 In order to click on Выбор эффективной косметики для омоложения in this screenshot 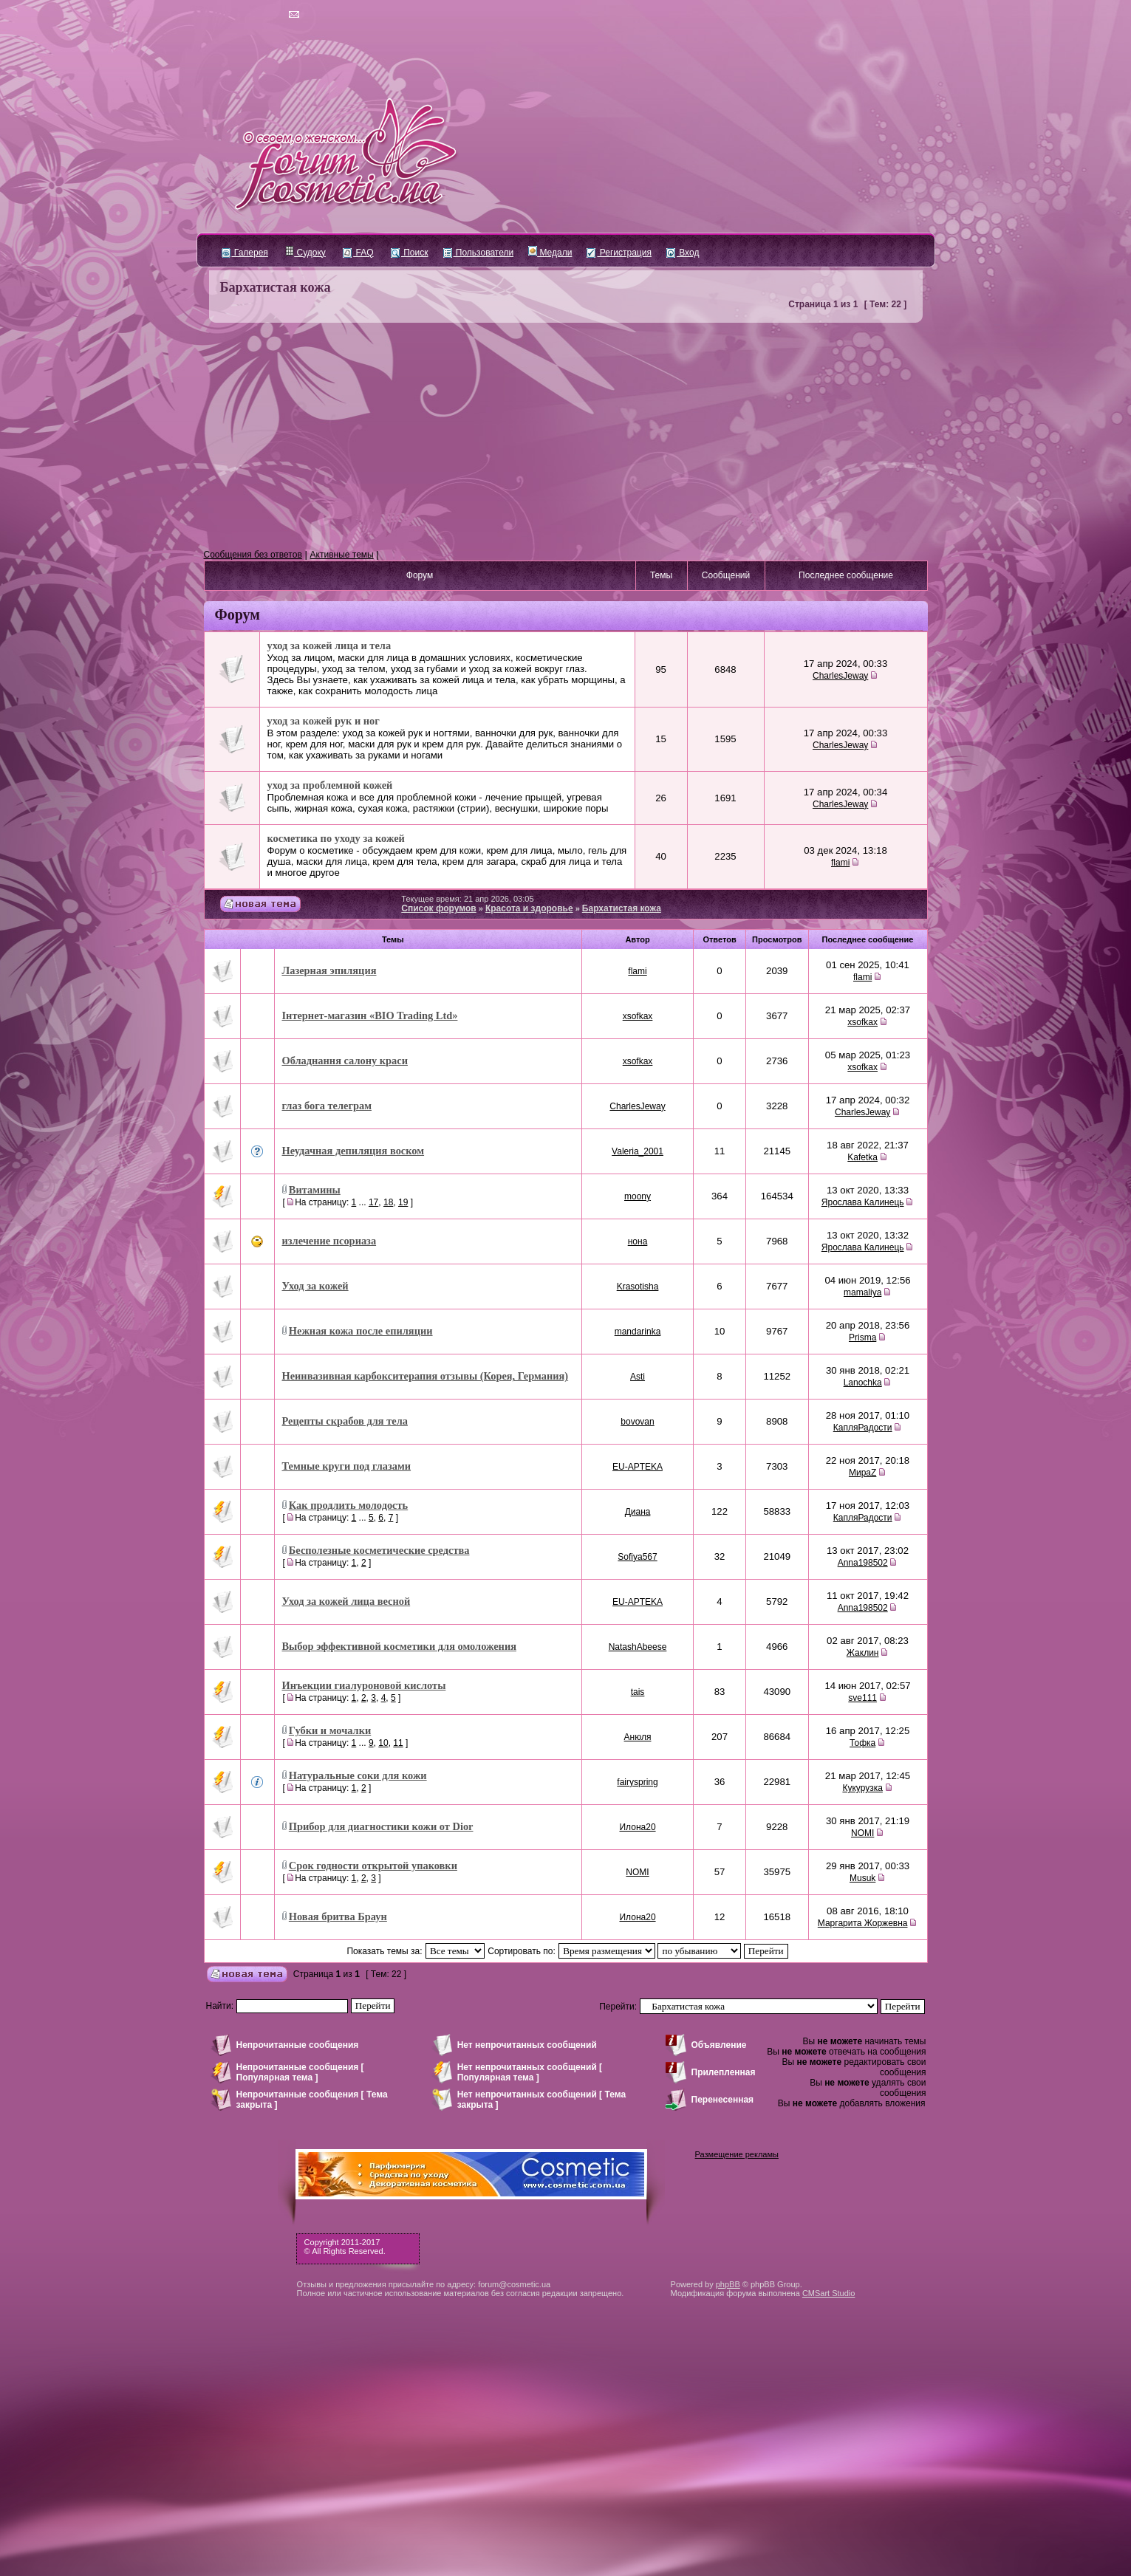, I will do `click(399, 1646)`.